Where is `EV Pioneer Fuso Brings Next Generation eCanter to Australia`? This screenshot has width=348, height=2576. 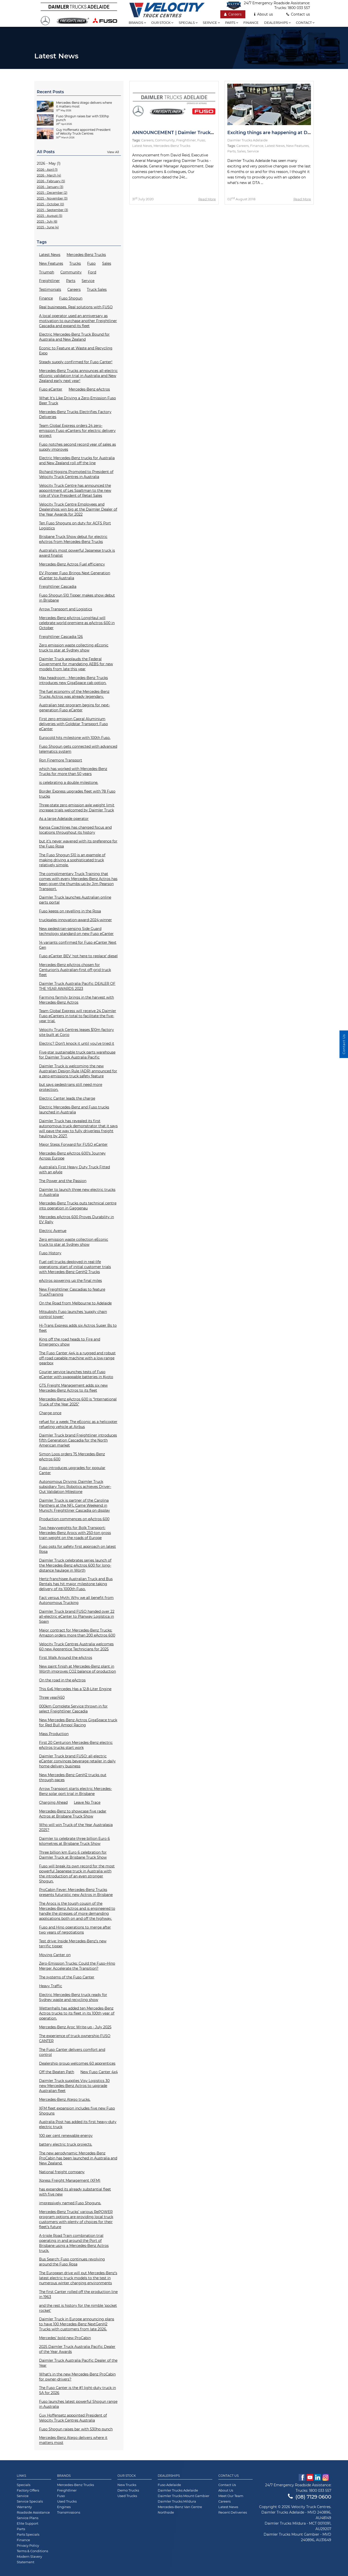 EV Pioneer Fuso Brings Next Generation eCanter to Australia is located at coordinates (74, 575).